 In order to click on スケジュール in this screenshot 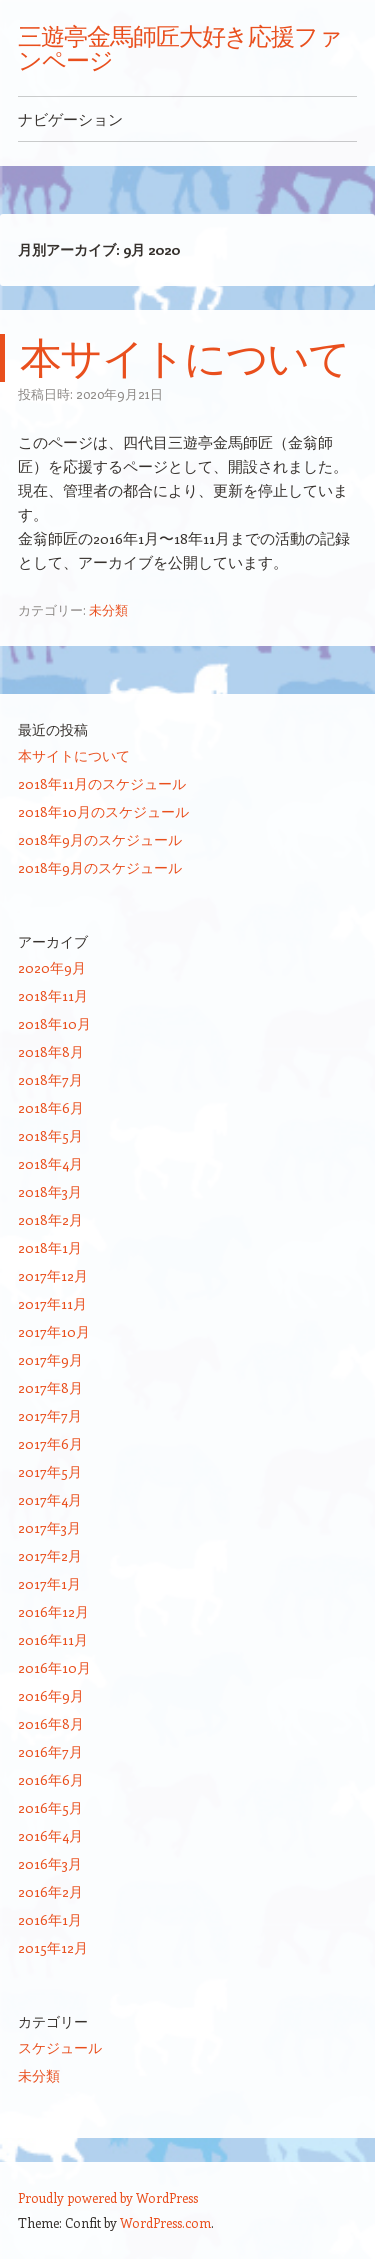, I will do `click(60, 2047)`.